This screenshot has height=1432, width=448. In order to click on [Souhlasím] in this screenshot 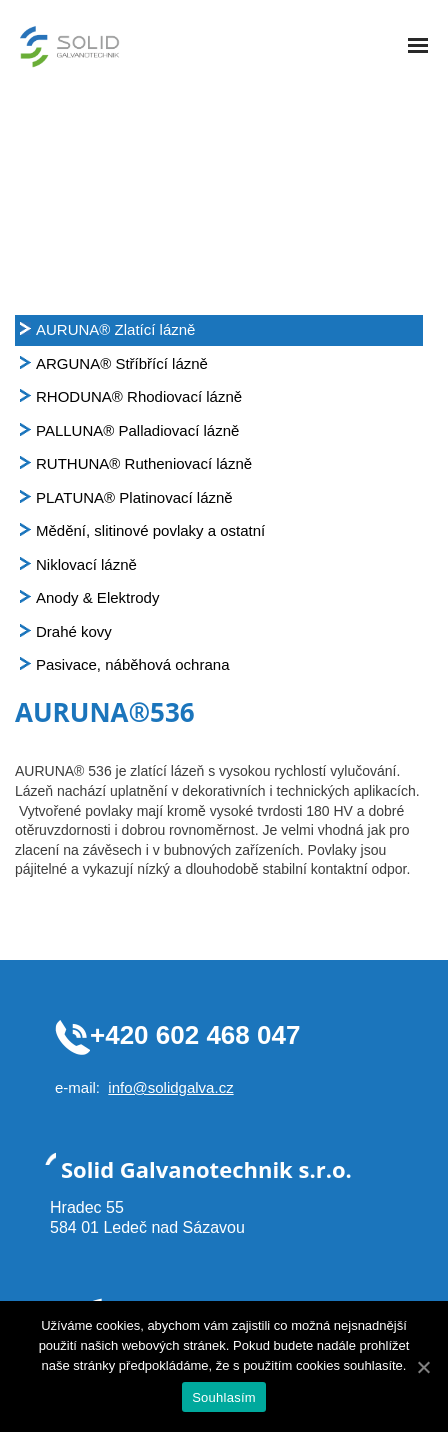, I will do `click(423, 1367)`.